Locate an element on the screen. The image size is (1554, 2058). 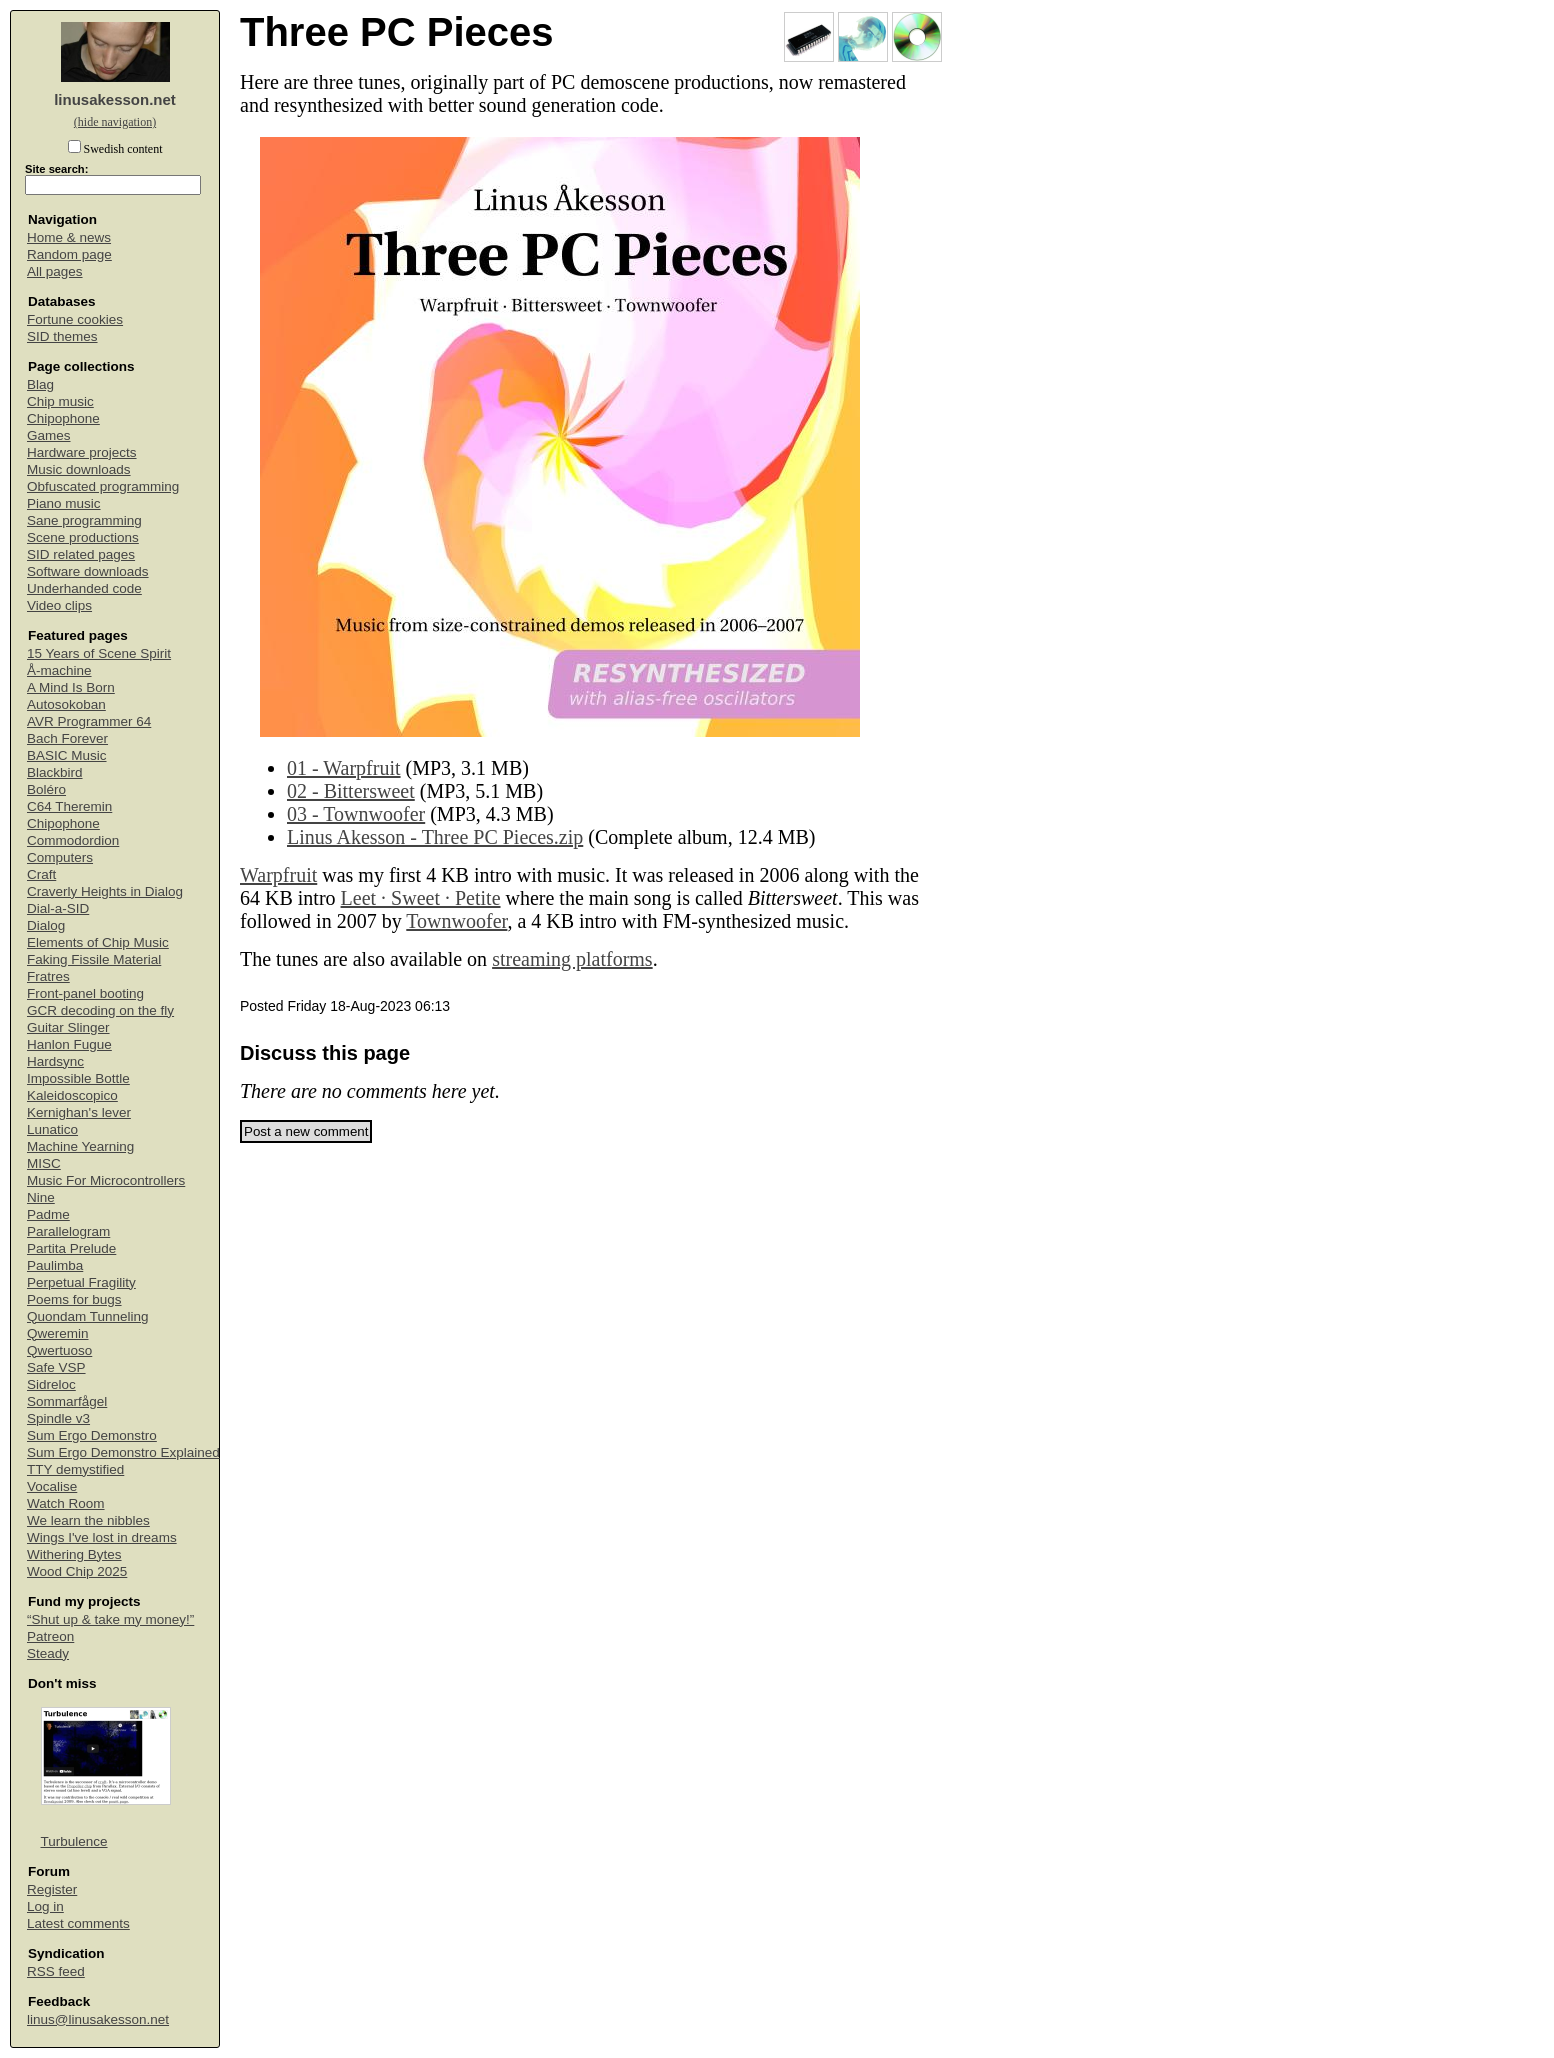
Obfuscated programming is located at coordinates (103, 486).